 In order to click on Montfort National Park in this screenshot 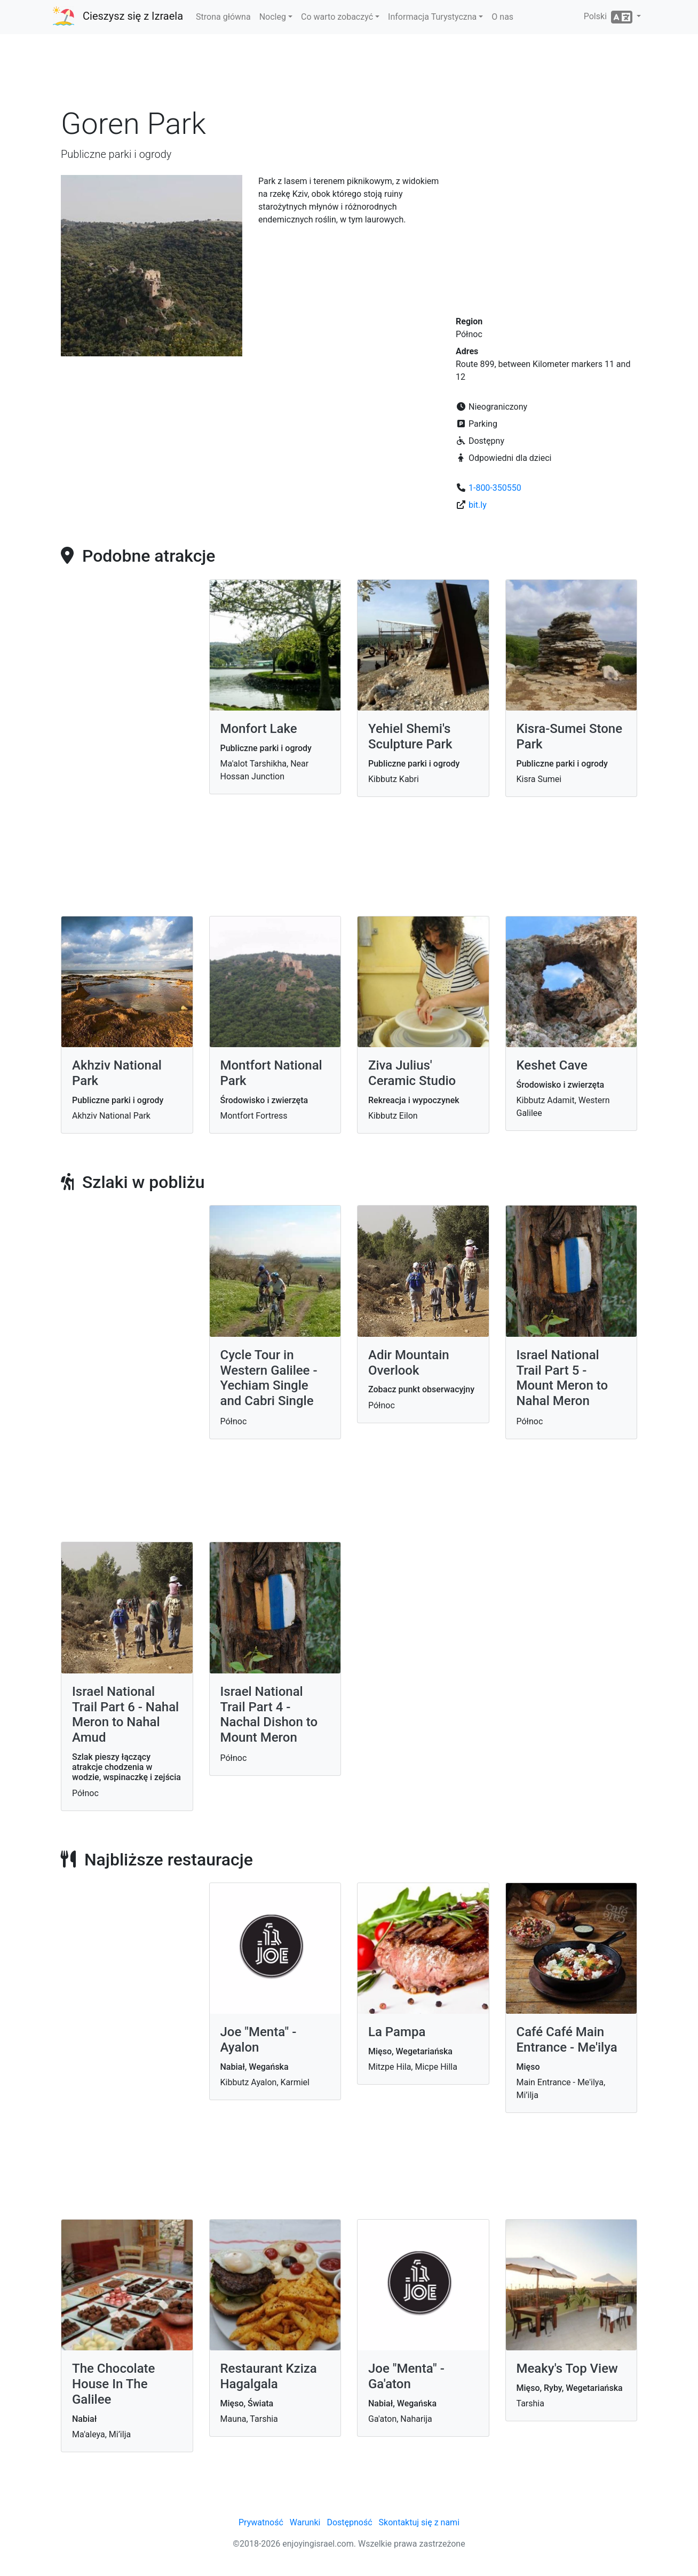, I will do `click(271, 1073)`.